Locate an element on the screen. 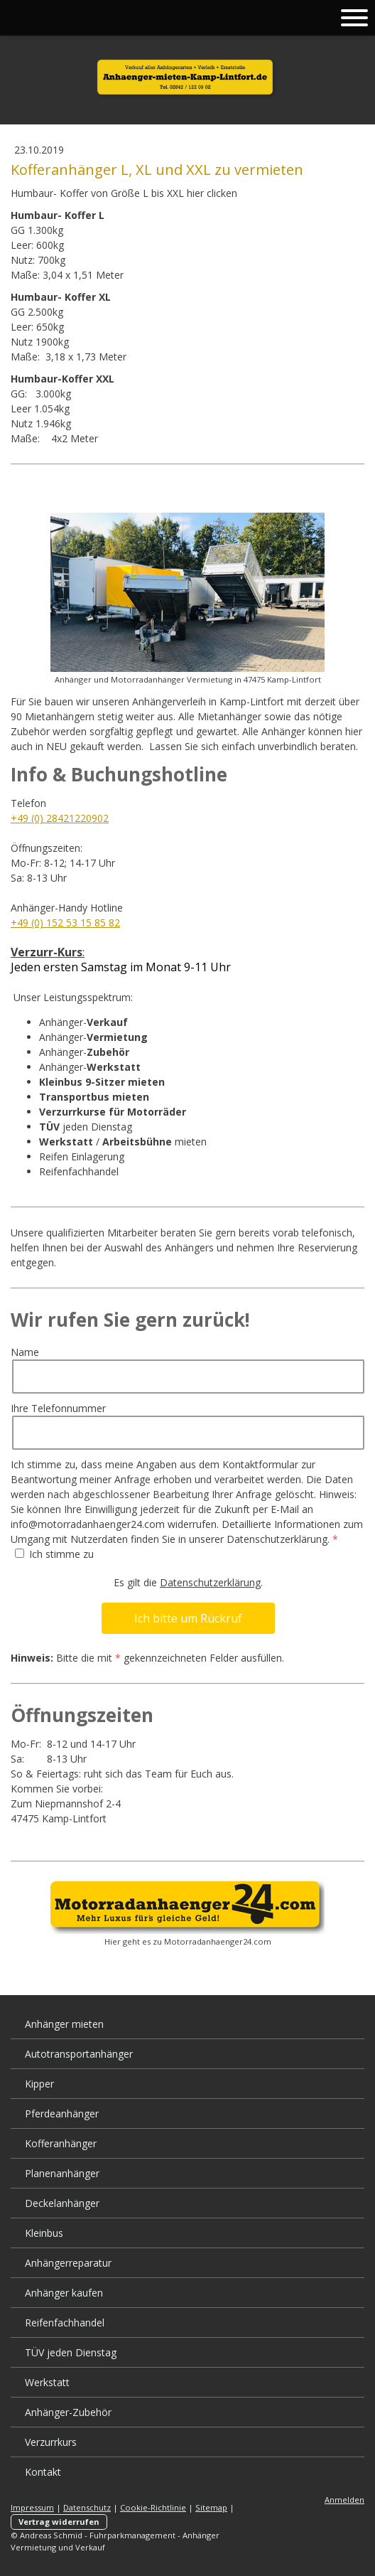 The width and height of the screenshot is (375, 2576). Anhänger kaufen is located at coordinates (64, 2292).